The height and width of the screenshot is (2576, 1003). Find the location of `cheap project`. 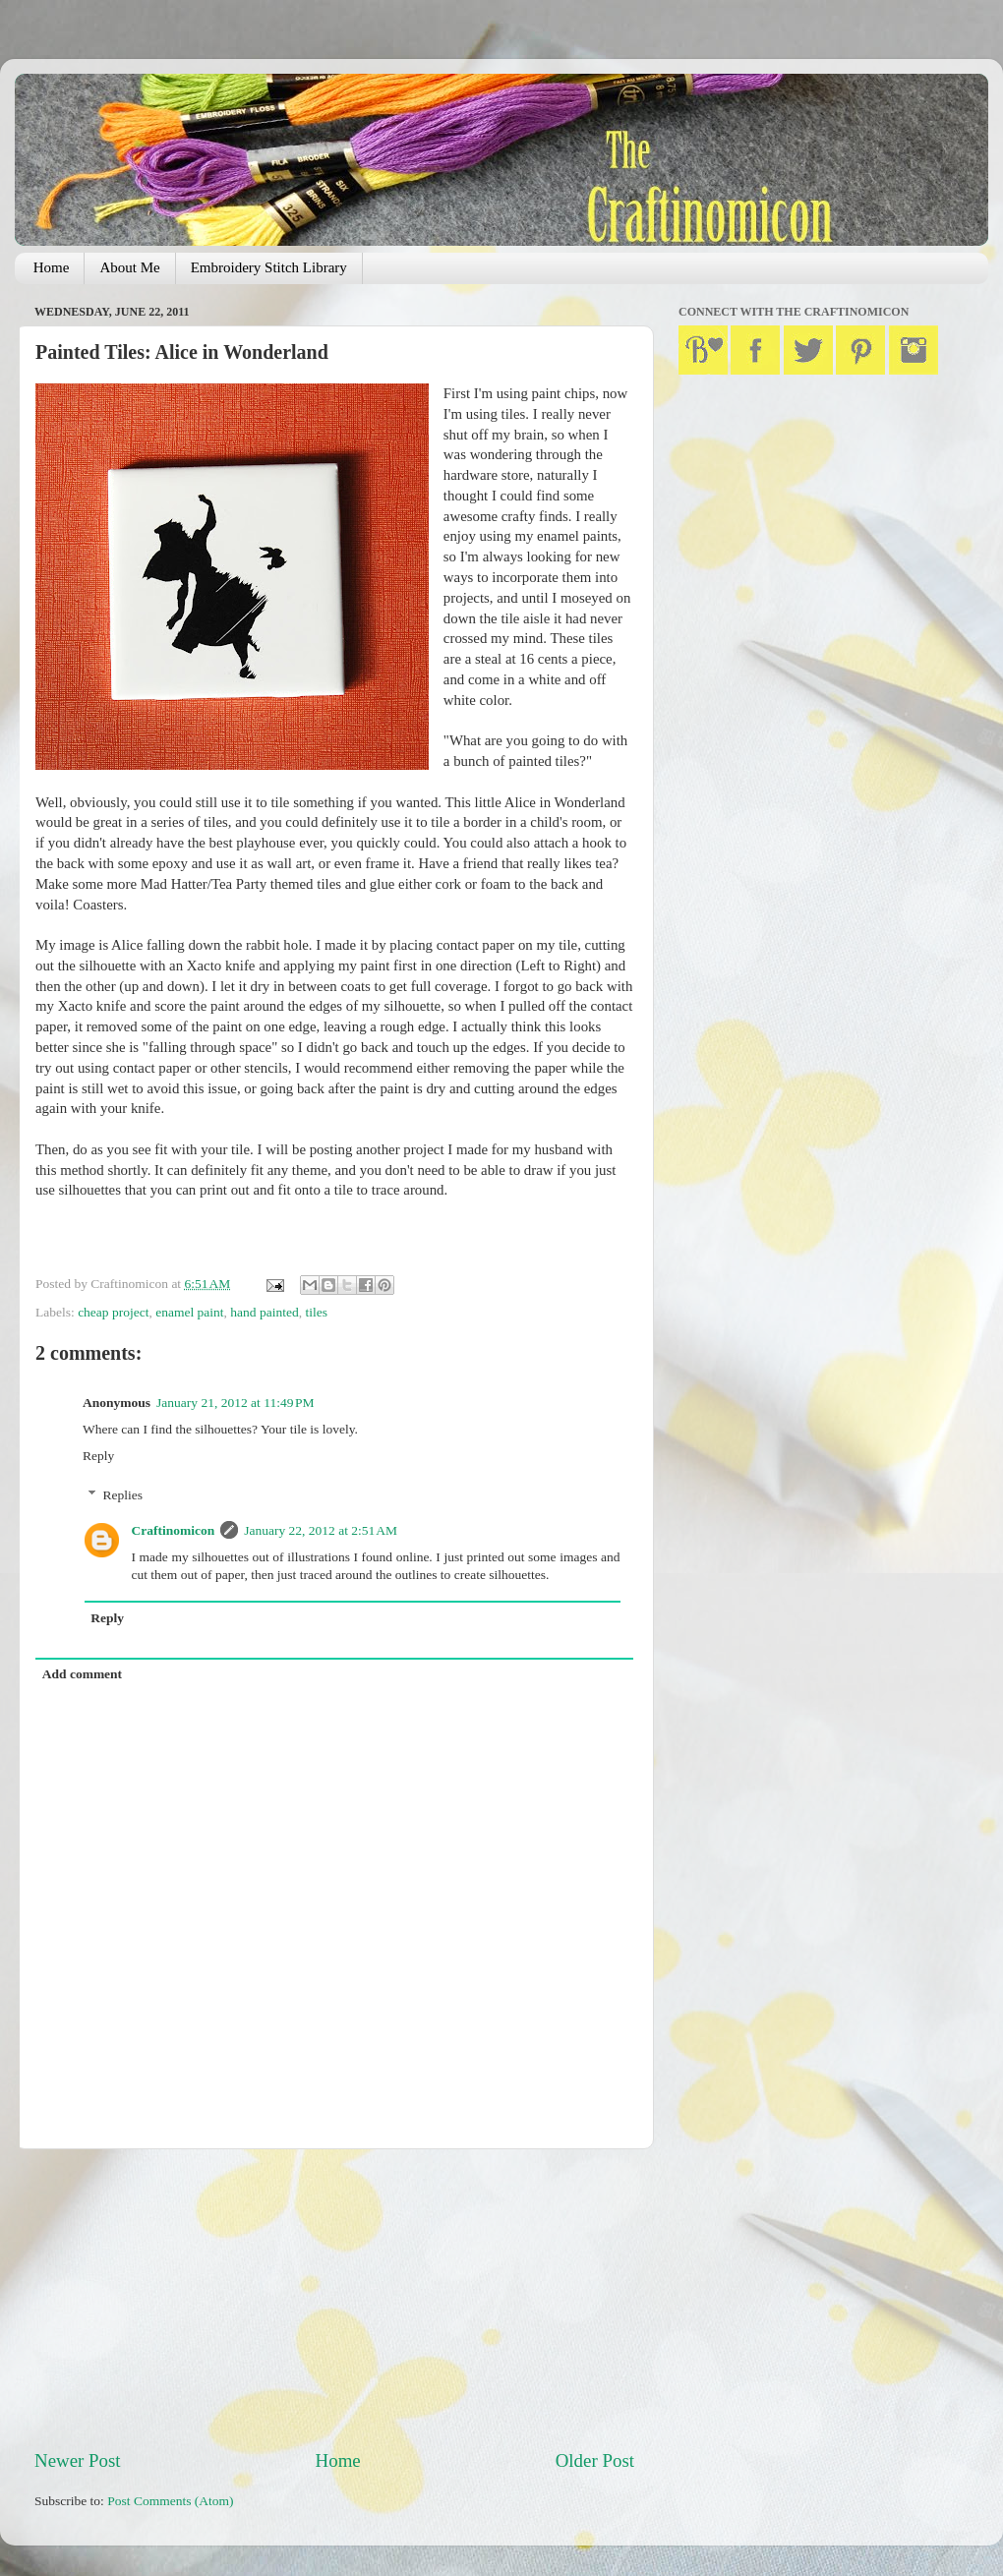

cheap project is located at coordinates (113, 1312).